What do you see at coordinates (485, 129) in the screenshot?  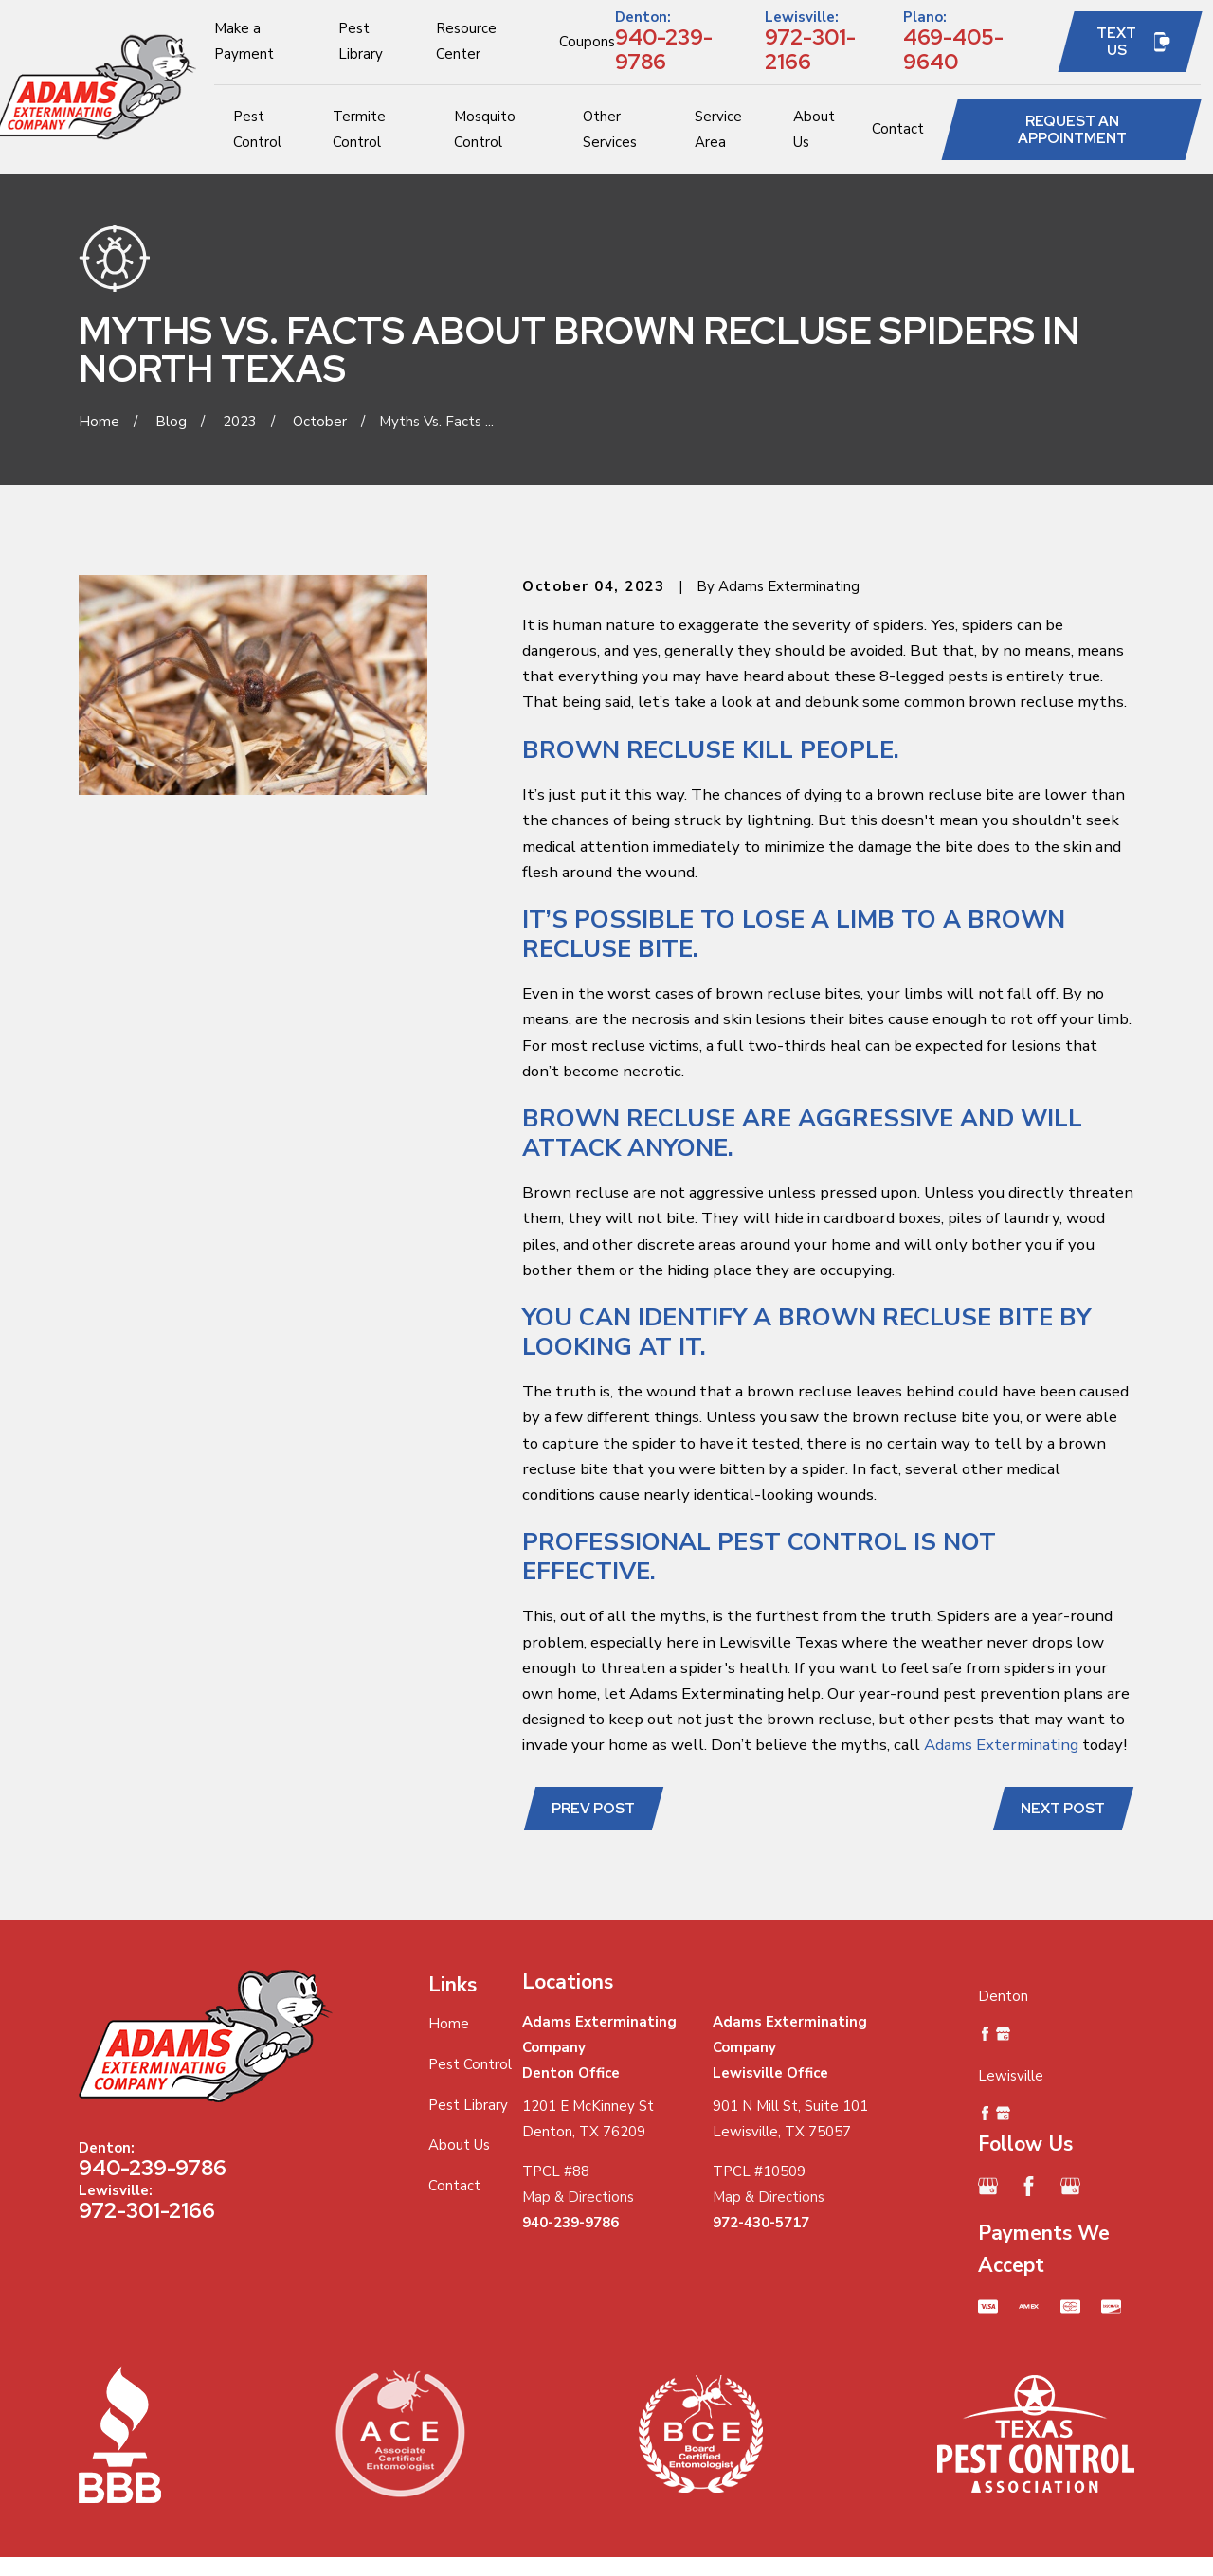 I see `Mosquito Control [menuitem]` at bounding box center [485, 129].